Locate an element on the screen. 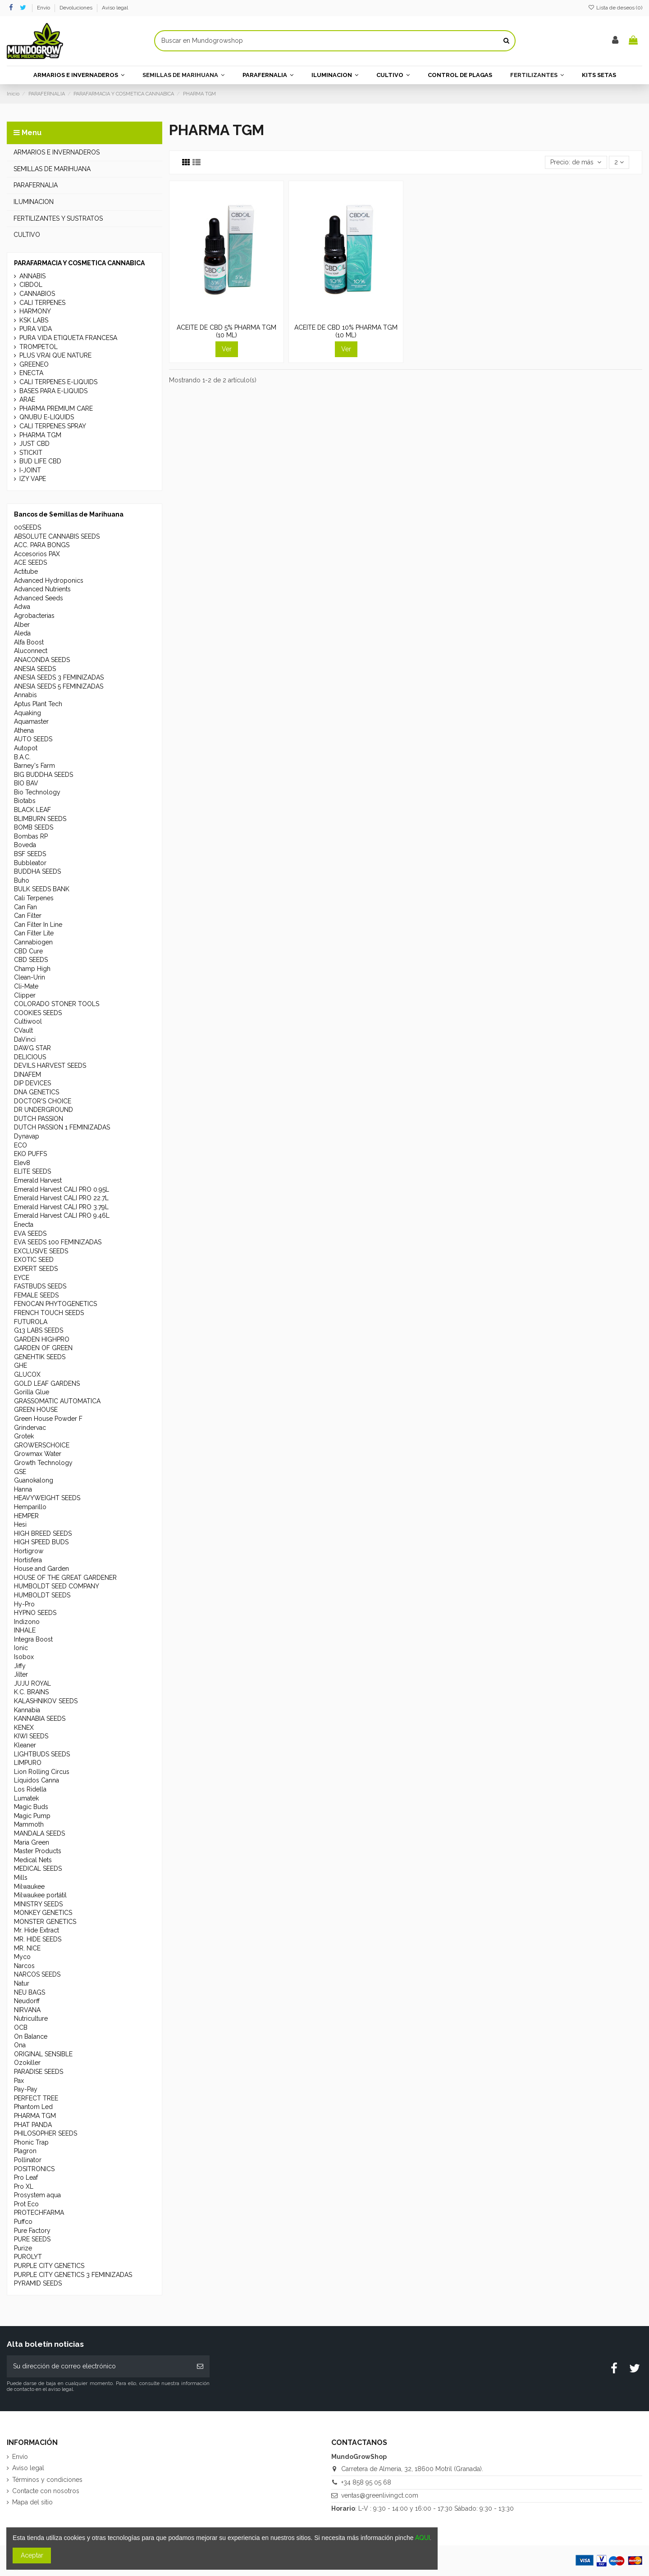 The image size is (649, 2576). DIP DEVICES is located at coordinates (32, 1083).